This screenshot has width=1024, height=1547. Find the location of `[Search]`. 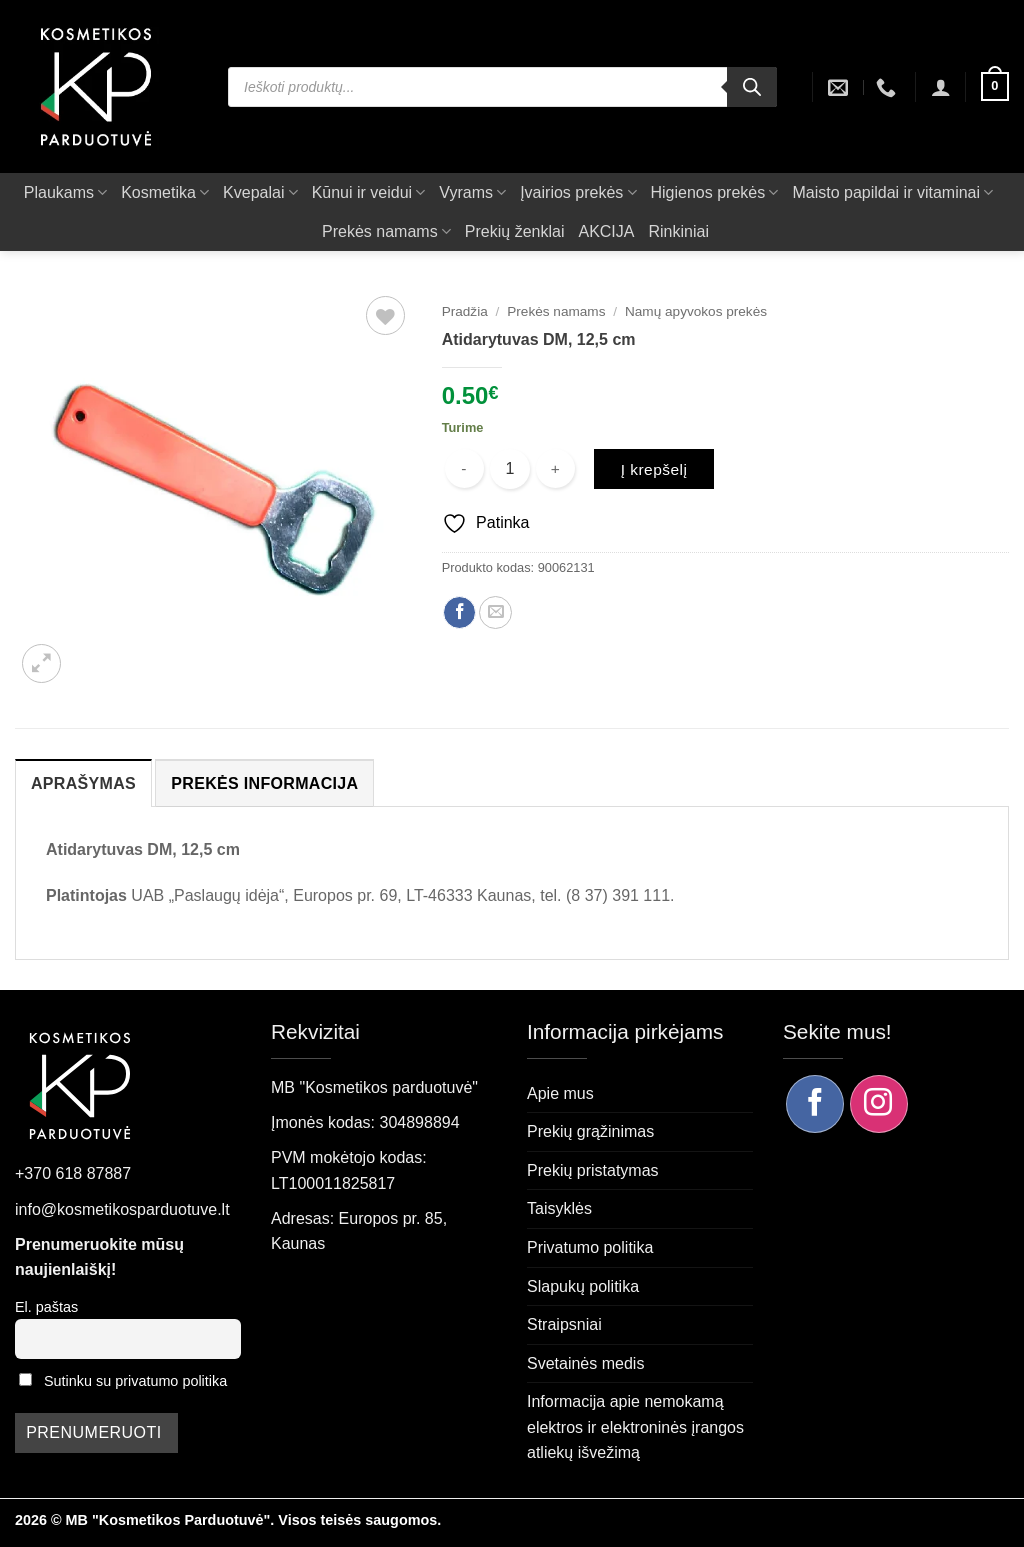

[Search] is located at coordinates (752, 87).